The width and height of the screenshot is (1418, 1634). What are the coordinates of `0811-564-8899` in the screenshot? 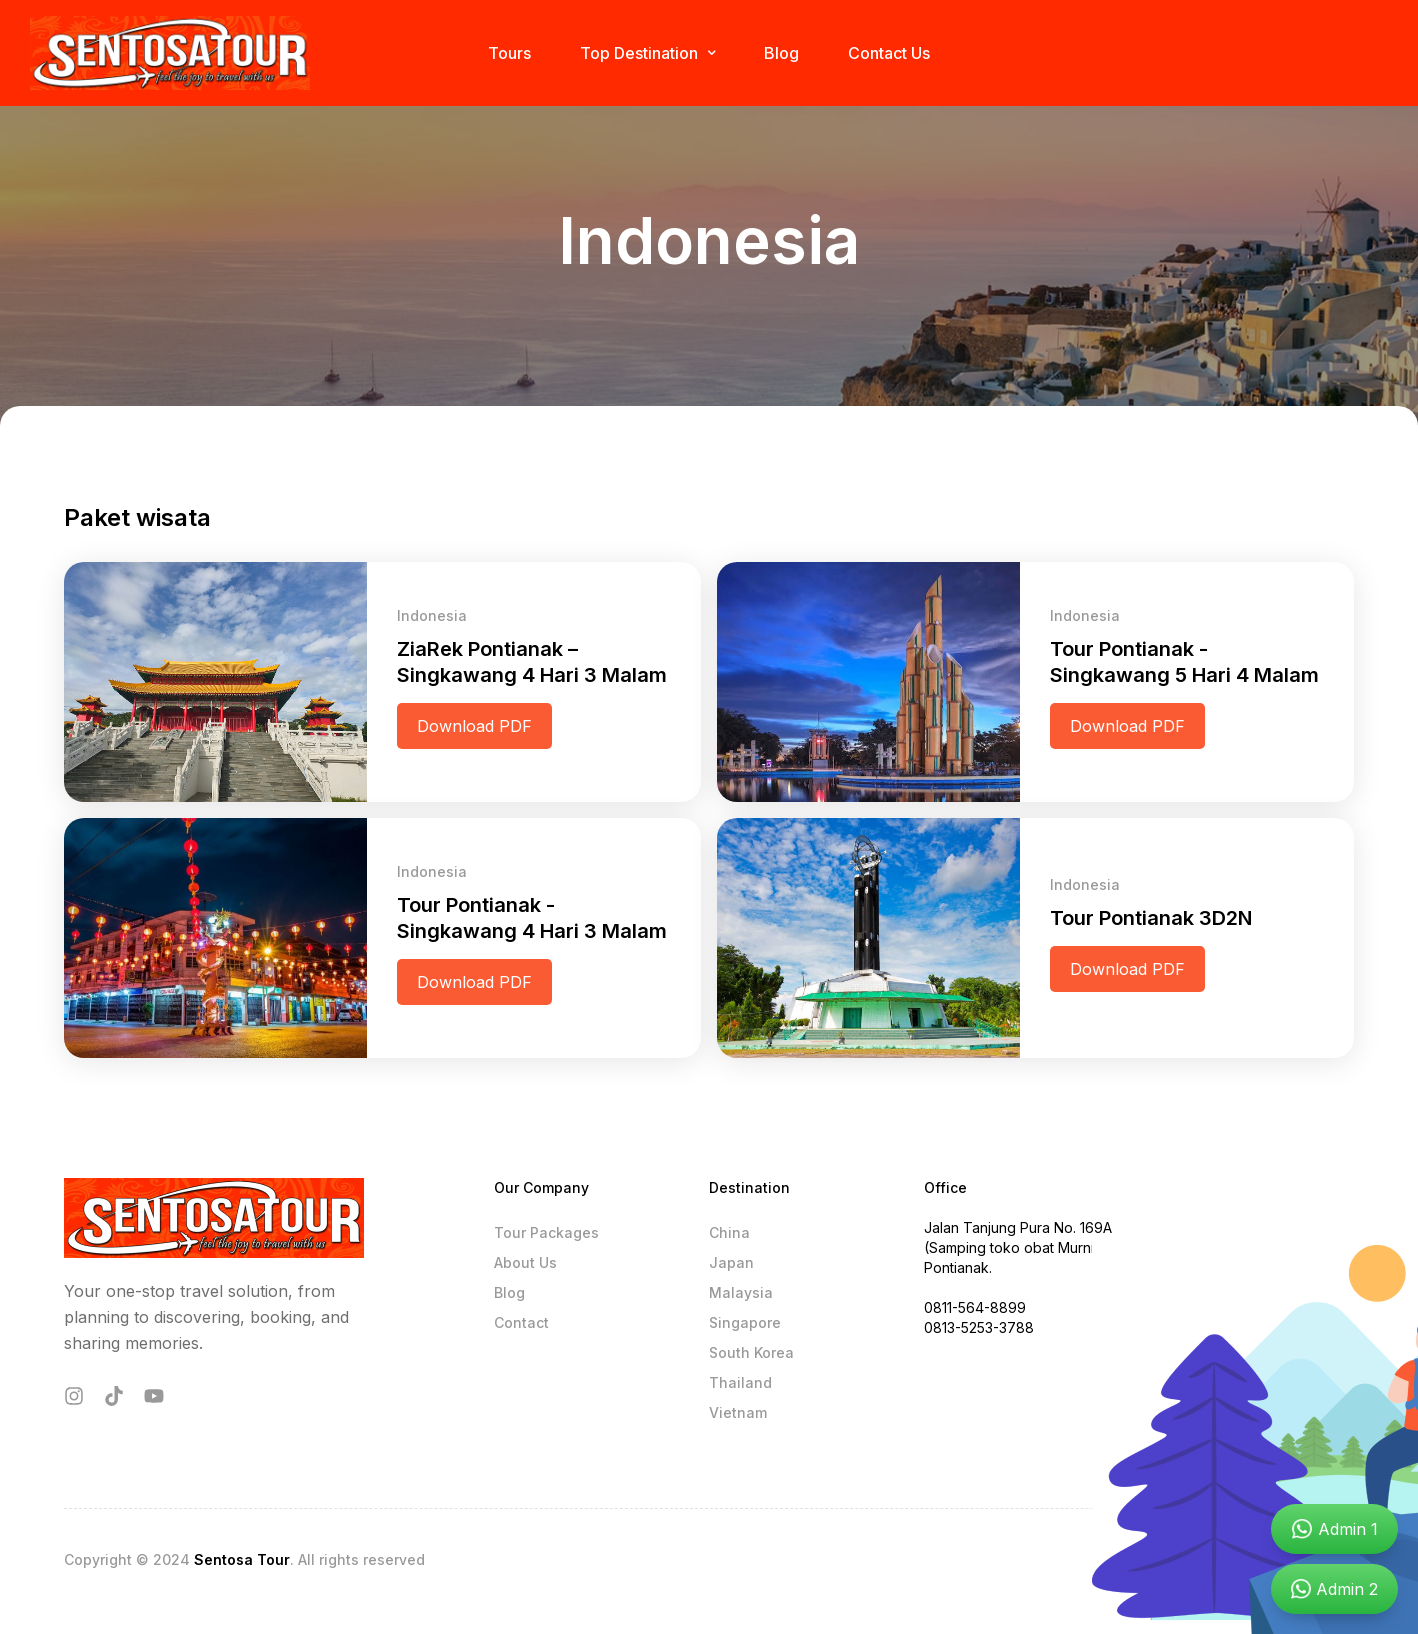 It's located at (975, 1307).